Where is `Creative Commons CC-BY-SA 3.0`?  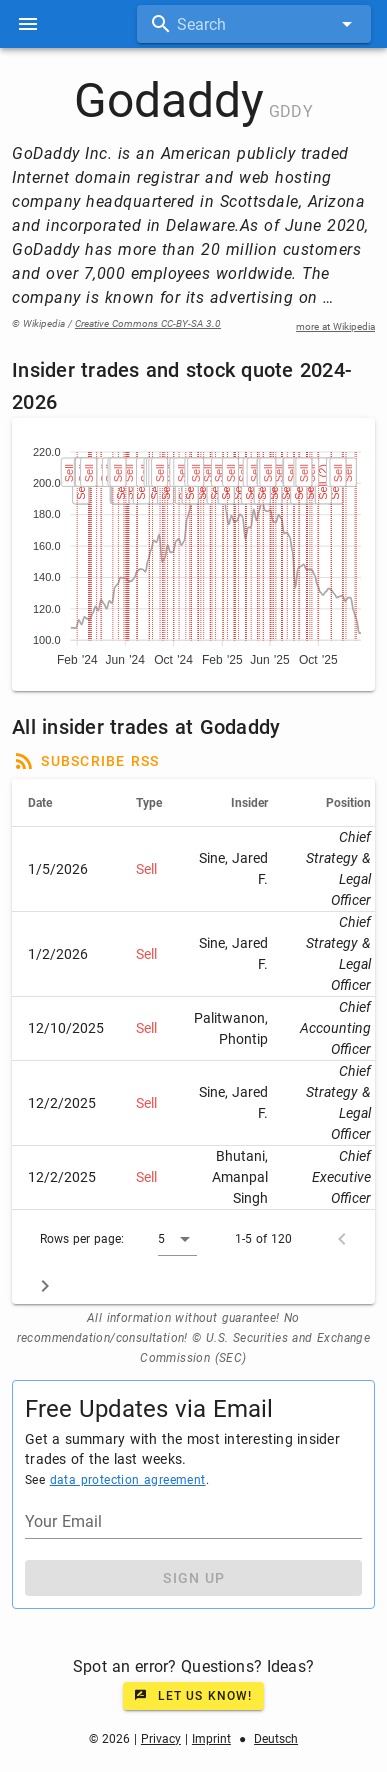 Creative Commons CC-BY-SA 3.0 is located at coordinates (148, 323).